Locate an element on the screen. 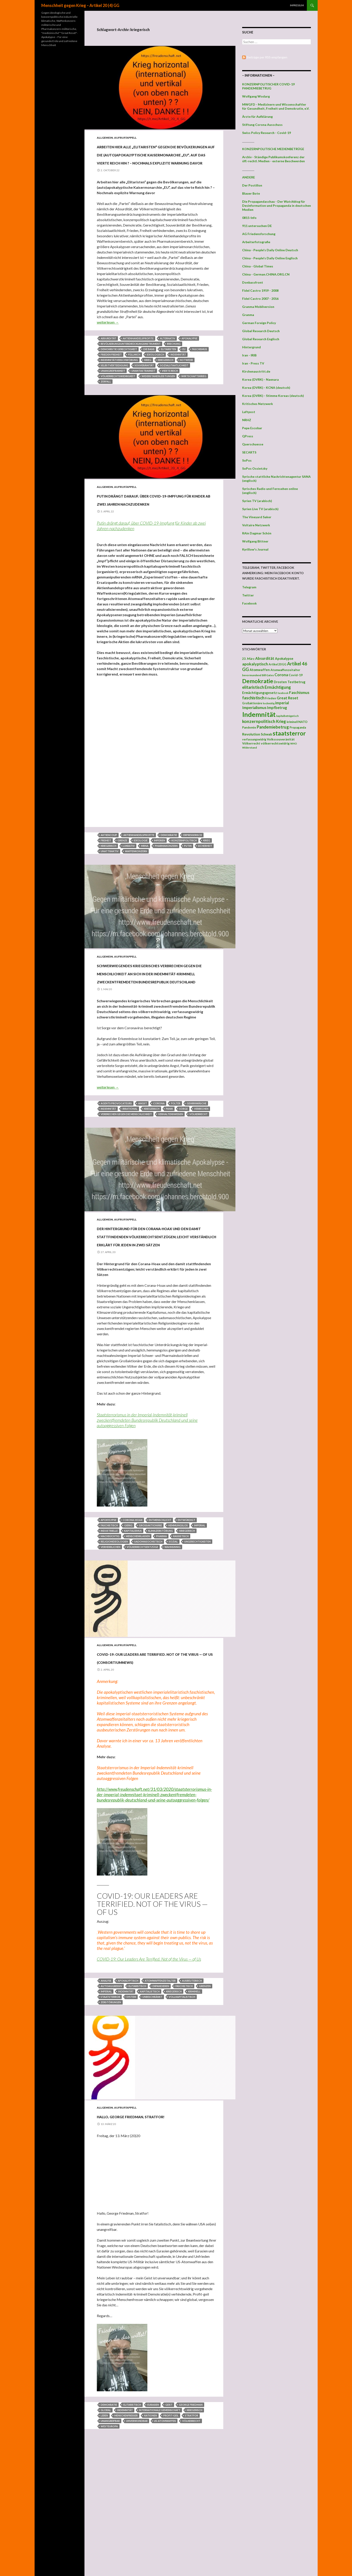 The image size is (352, 2576). Artikel 20 GG [Artikel 20 GG (39 Einträge)] is located at coordinates (277, 664).